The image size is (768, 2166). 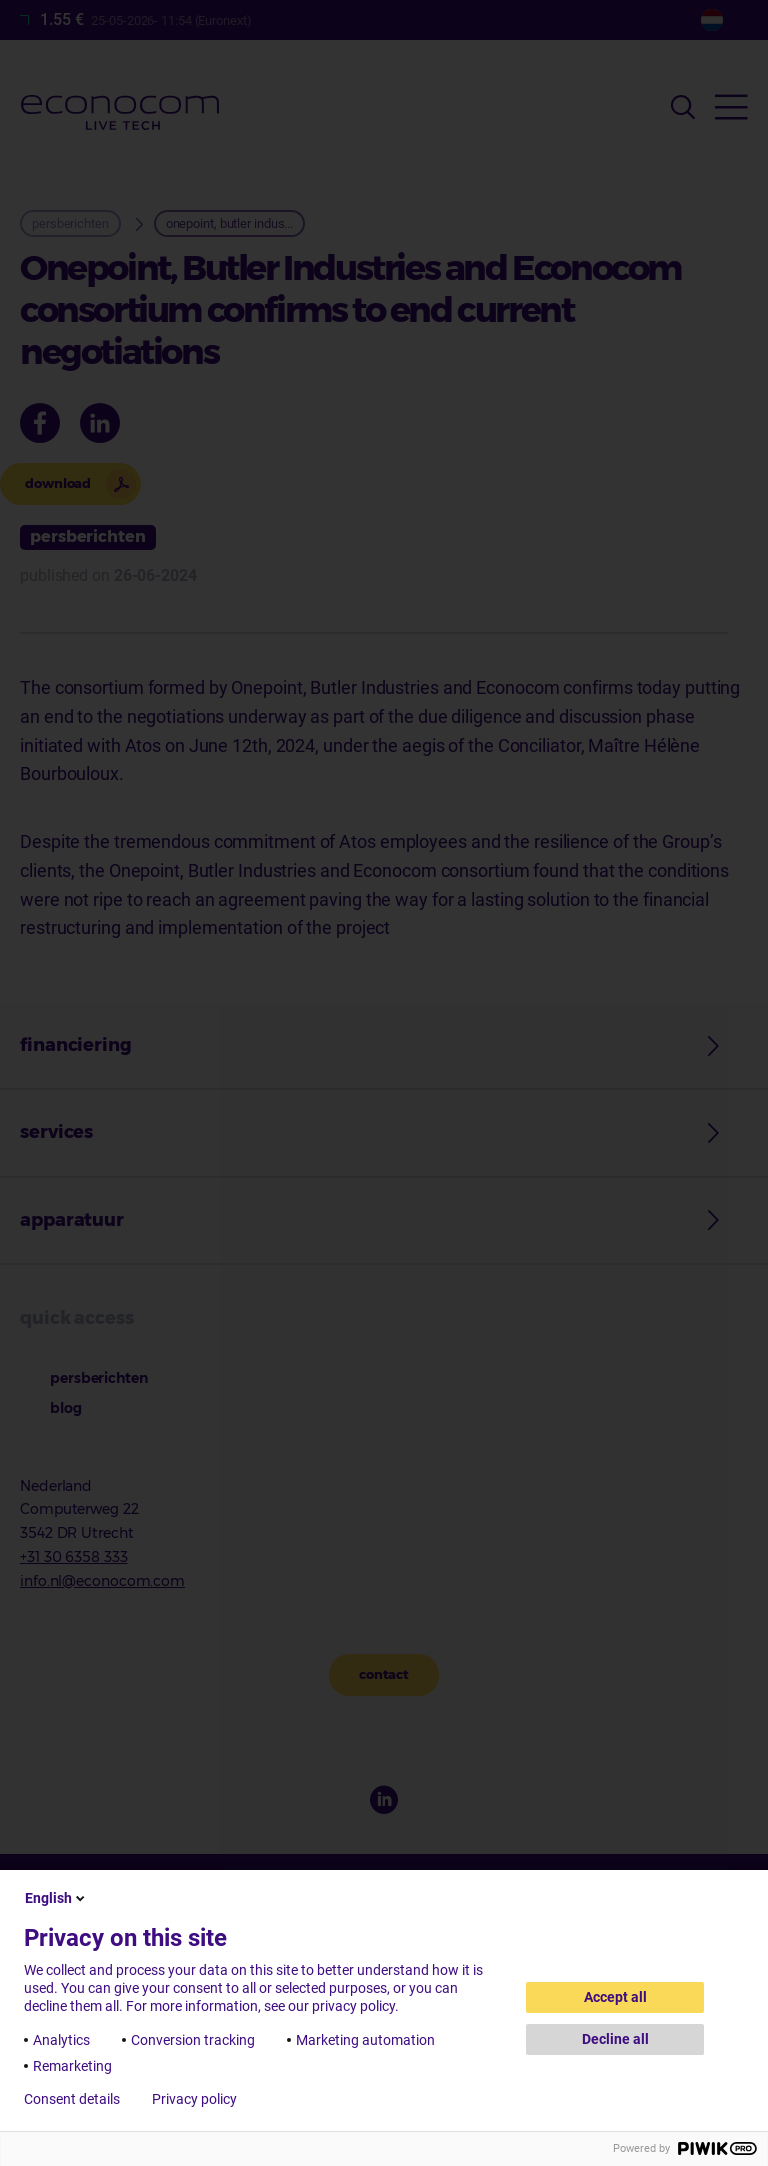 I want to click on Accept all, so click(x=615, y=1997).